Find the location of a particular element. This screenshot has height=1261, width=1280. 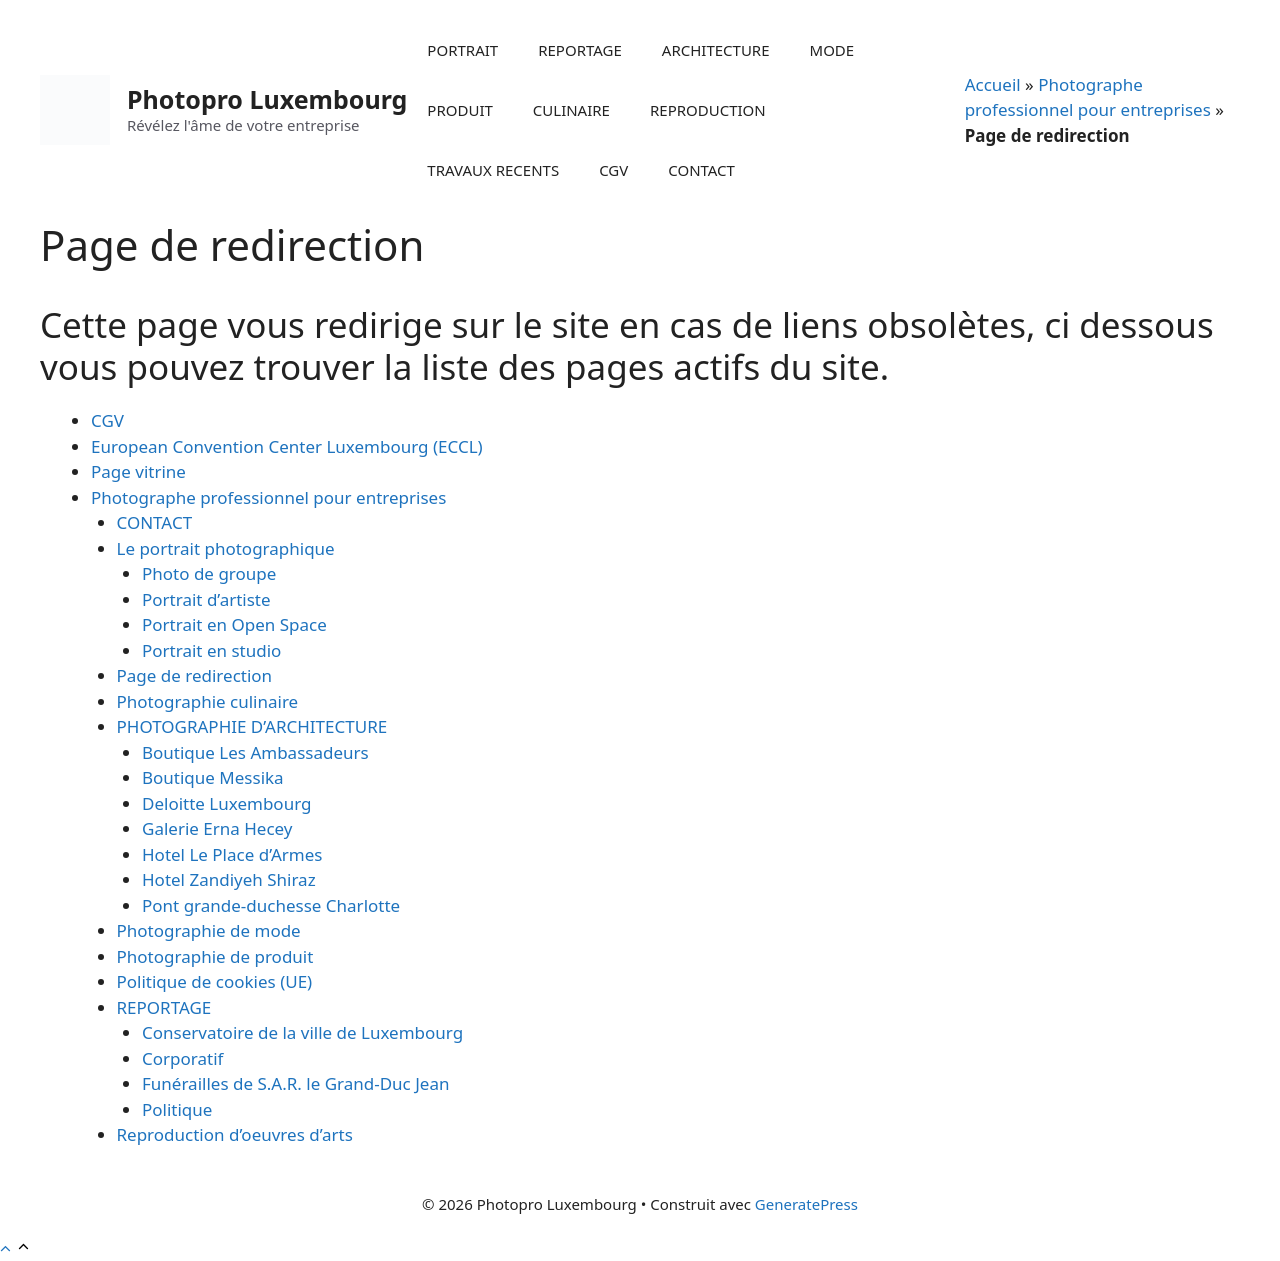

REPRODUCTION is located at coordinates (708, 110).